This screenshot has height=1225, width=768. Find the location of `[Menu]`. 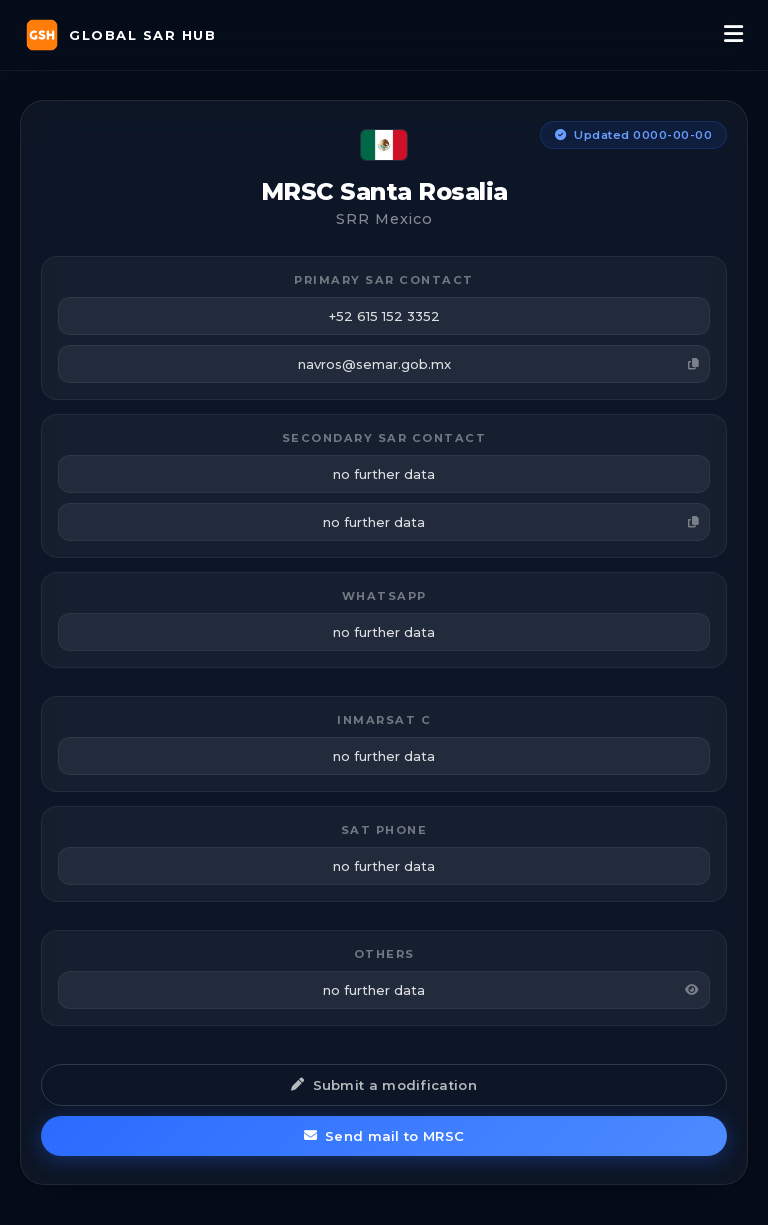

[Menu] is located at coordinates (733, 35).